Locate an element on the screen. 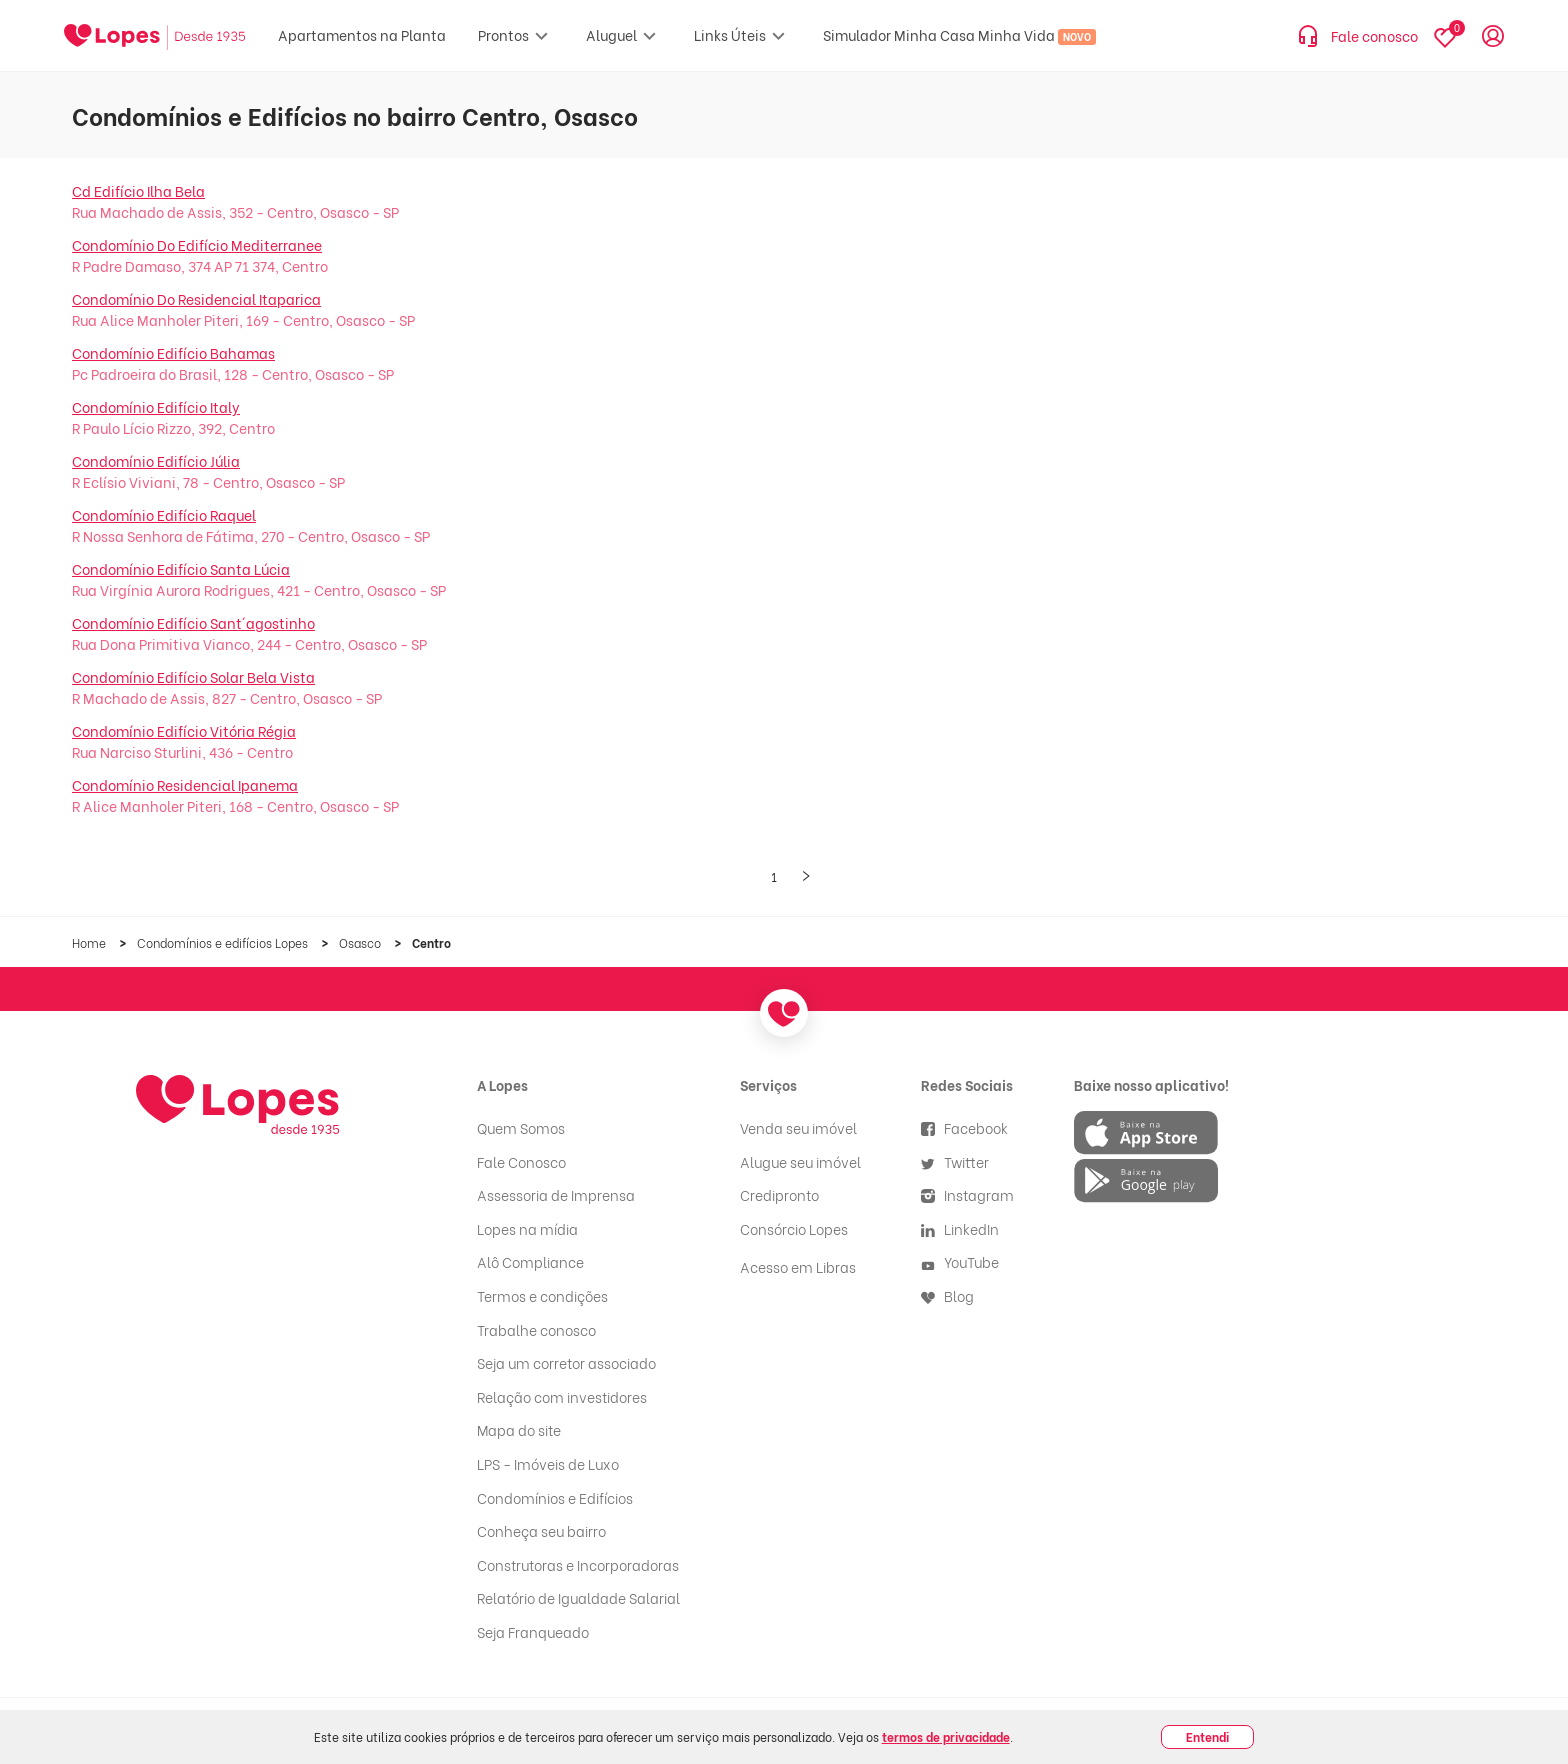  Home is located at coordinates (90, 942).